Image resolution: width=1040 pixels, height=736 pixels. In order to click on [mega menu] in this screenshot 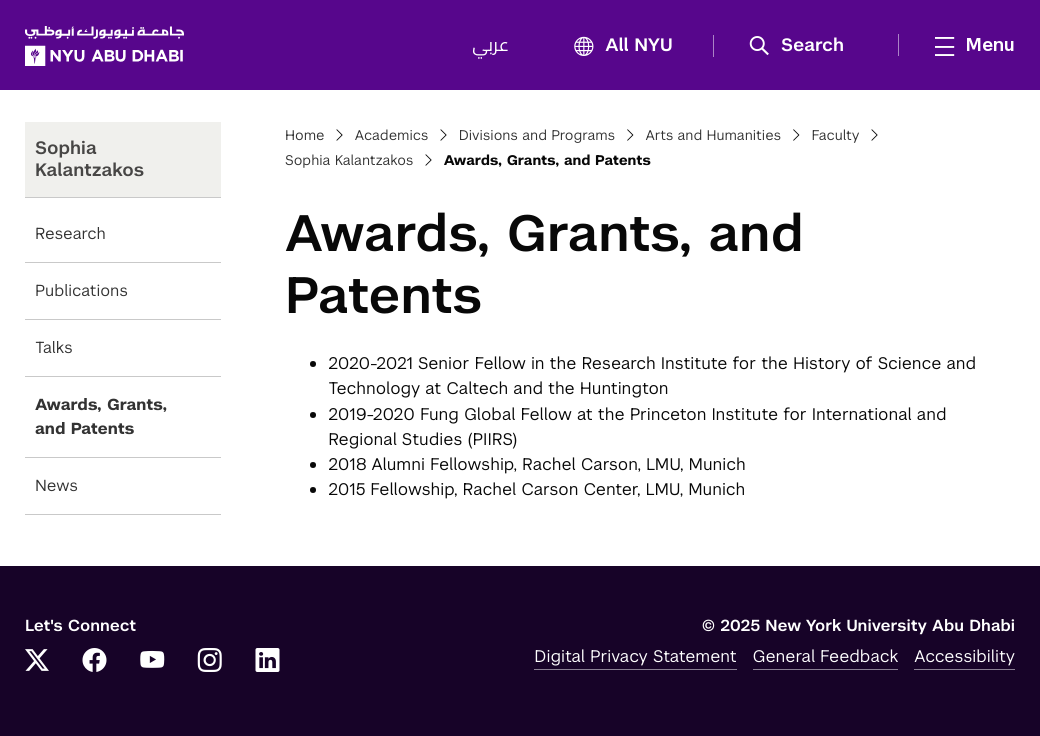, I will do `click(969, 45)`.